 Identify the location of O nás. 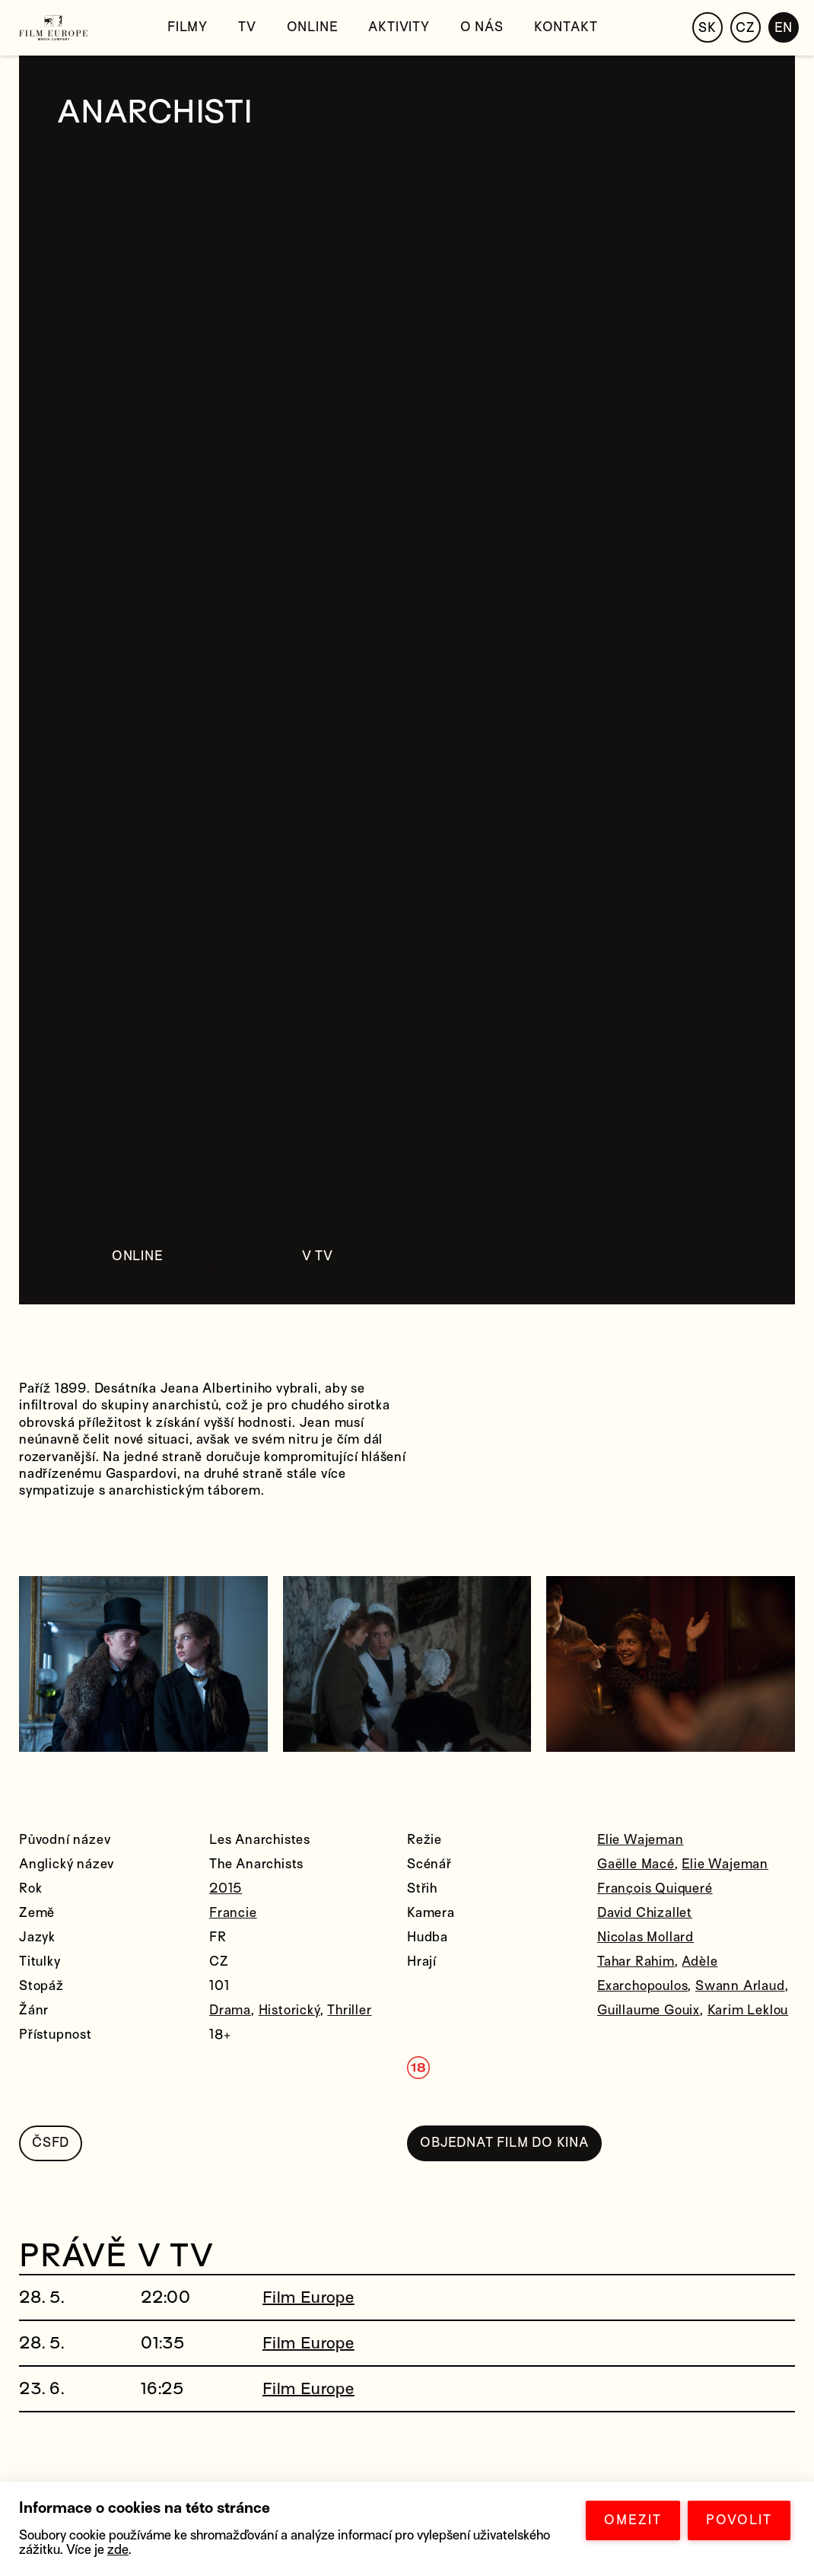
(482, 27).